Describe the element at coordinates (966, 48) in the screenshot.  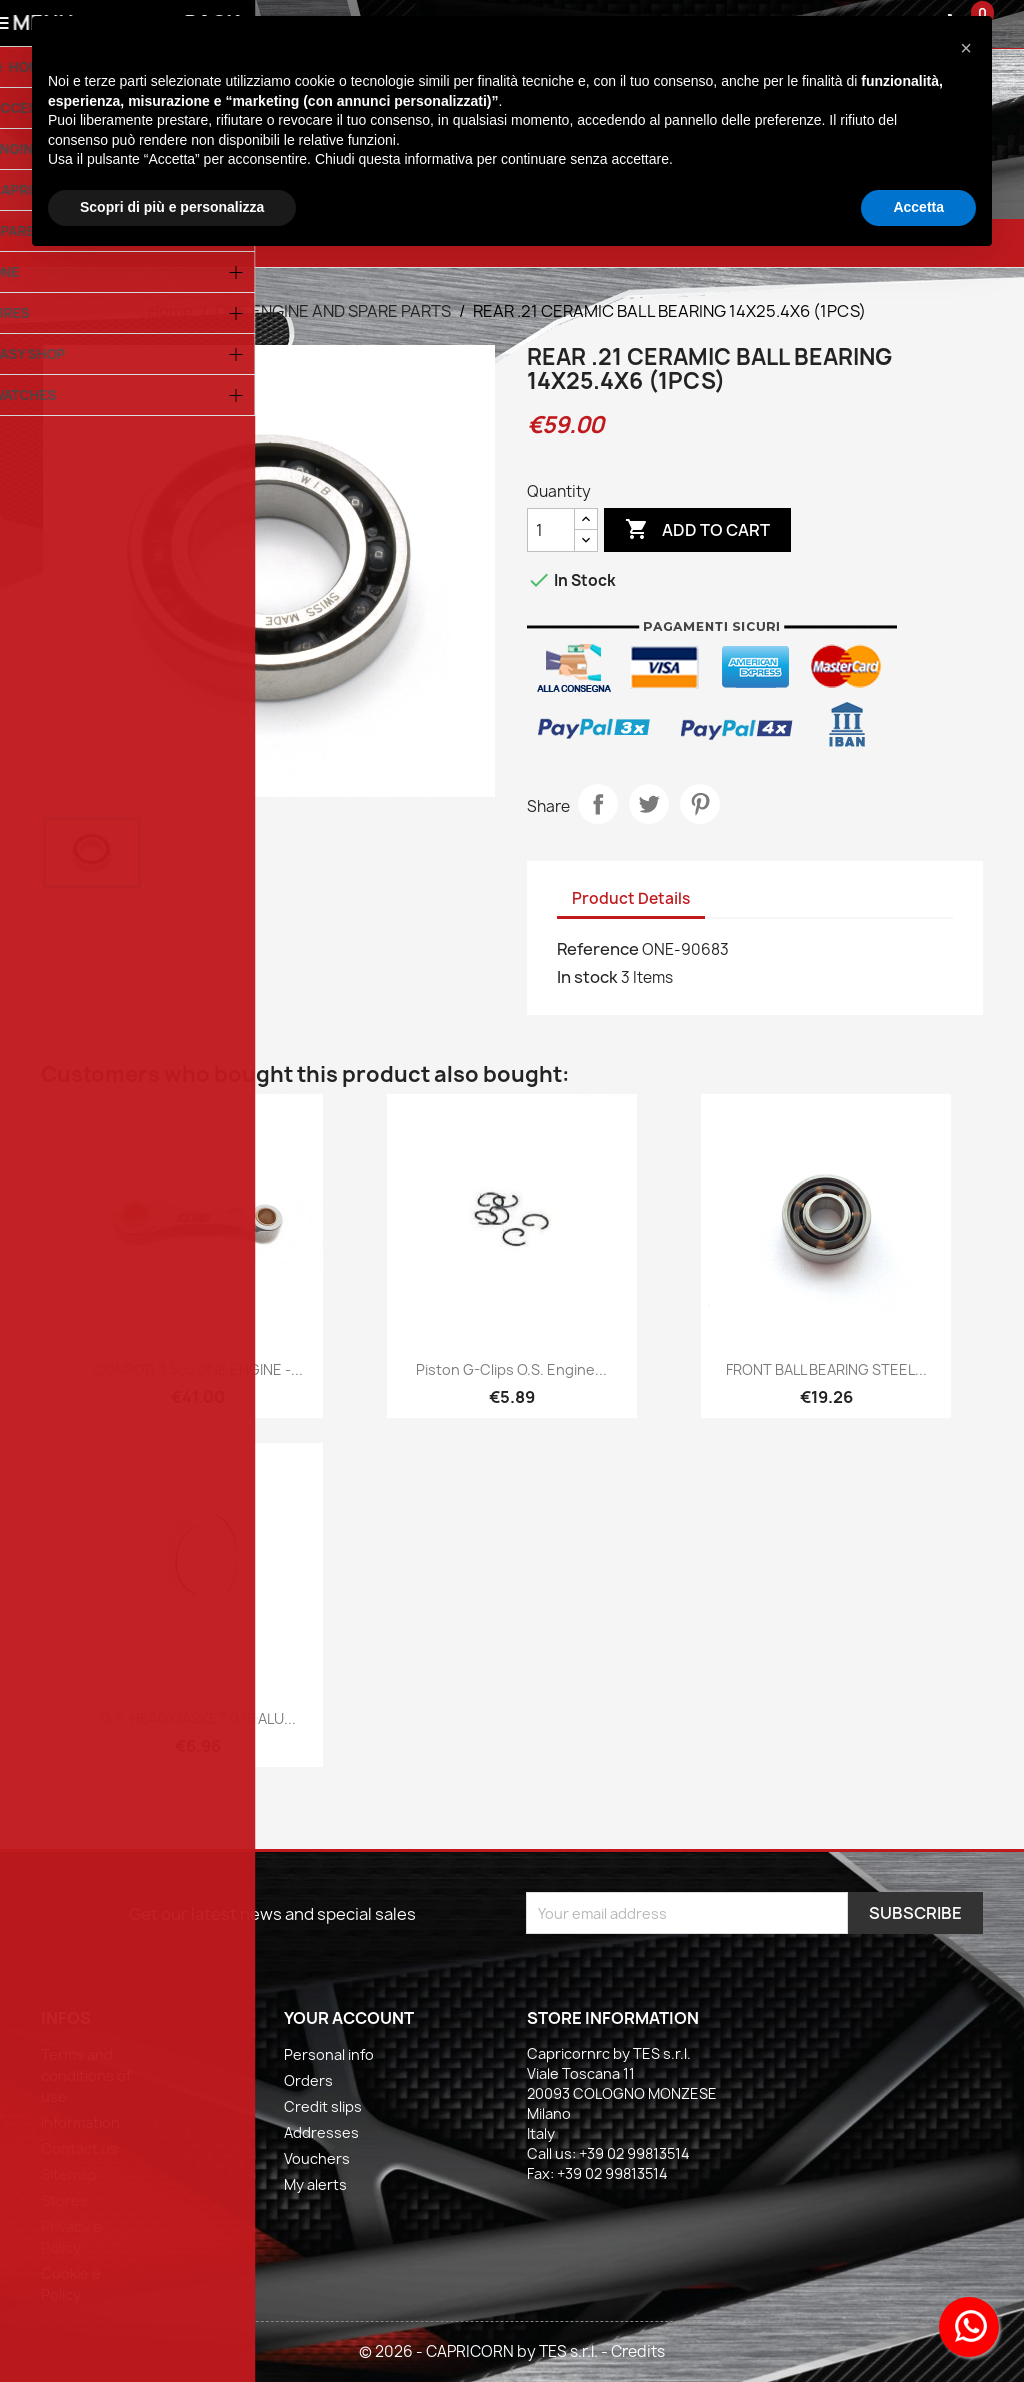
I see `[button]` at that location.